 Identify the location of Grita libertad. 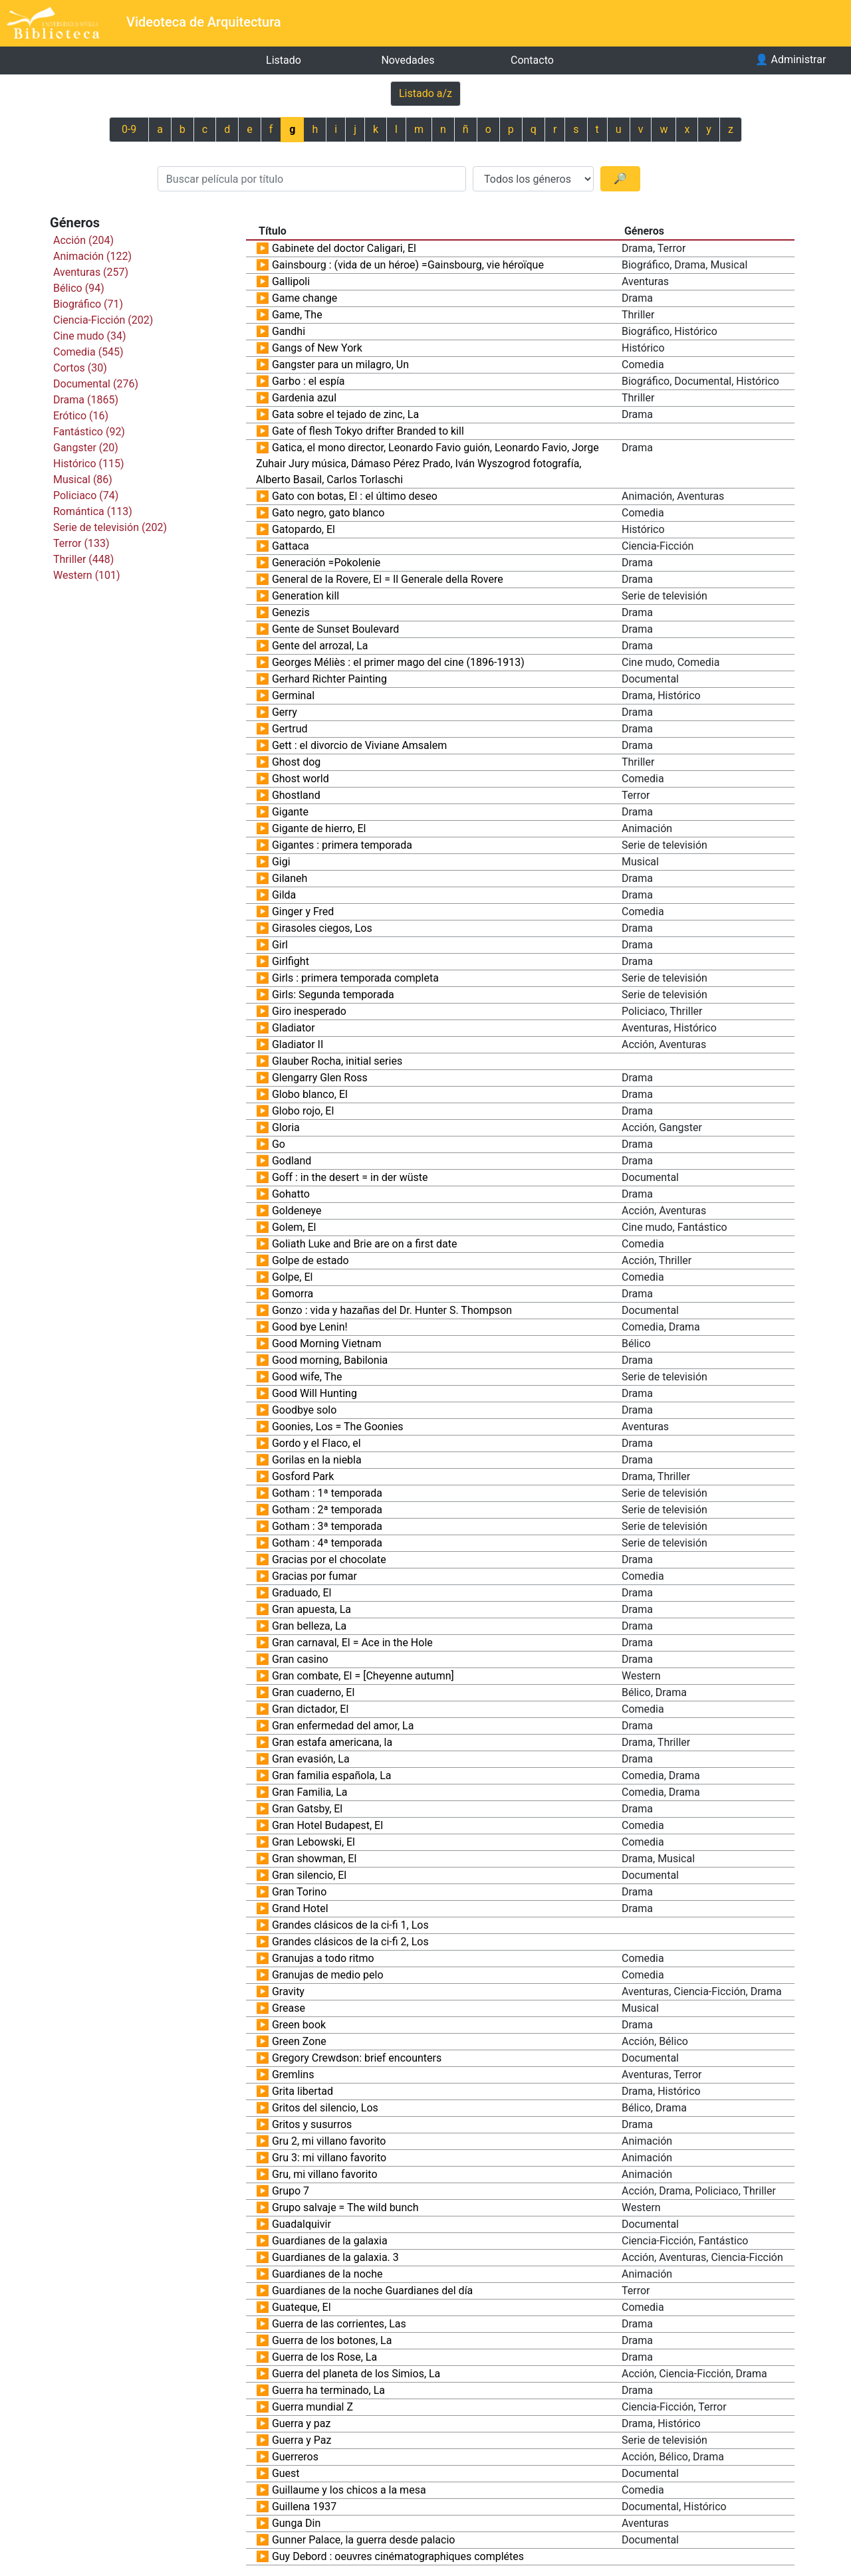
(302, 2091).